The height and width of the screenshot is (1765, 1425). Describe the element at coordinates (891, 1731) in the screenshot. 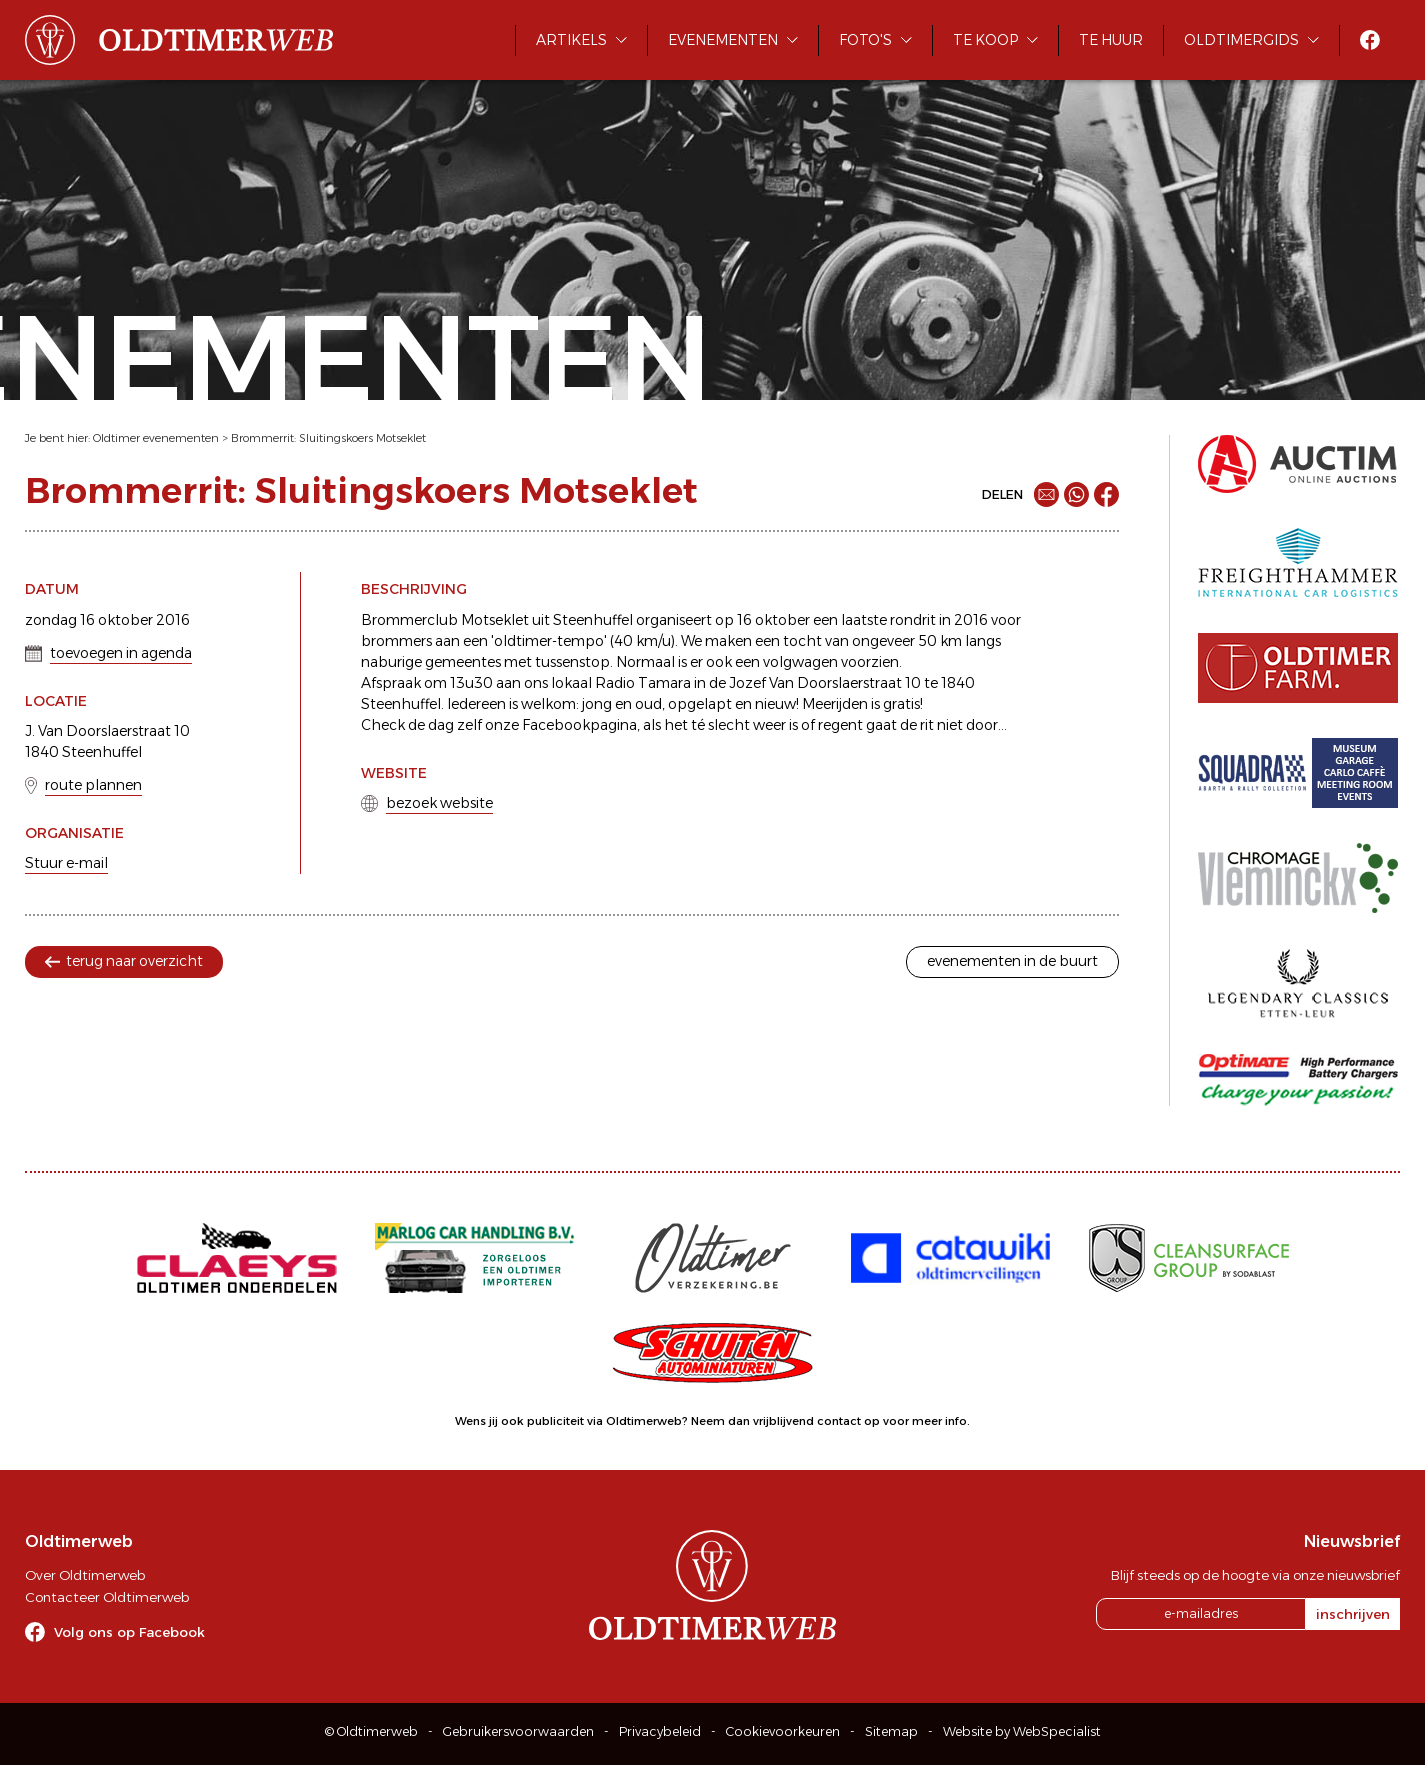

I see `Sitemap` at that location.